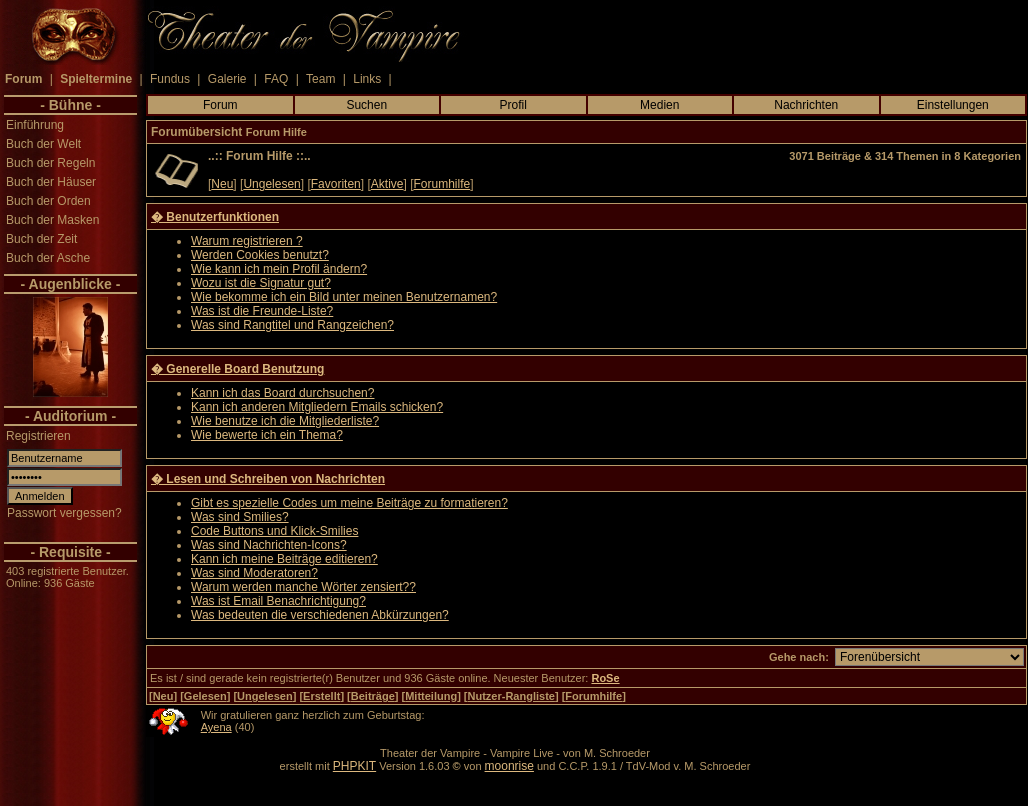 The image size is (1028, 806). Describe the element at coordinates (50, 163) in the screenshot. I see `Buch der Regeln` at that location.